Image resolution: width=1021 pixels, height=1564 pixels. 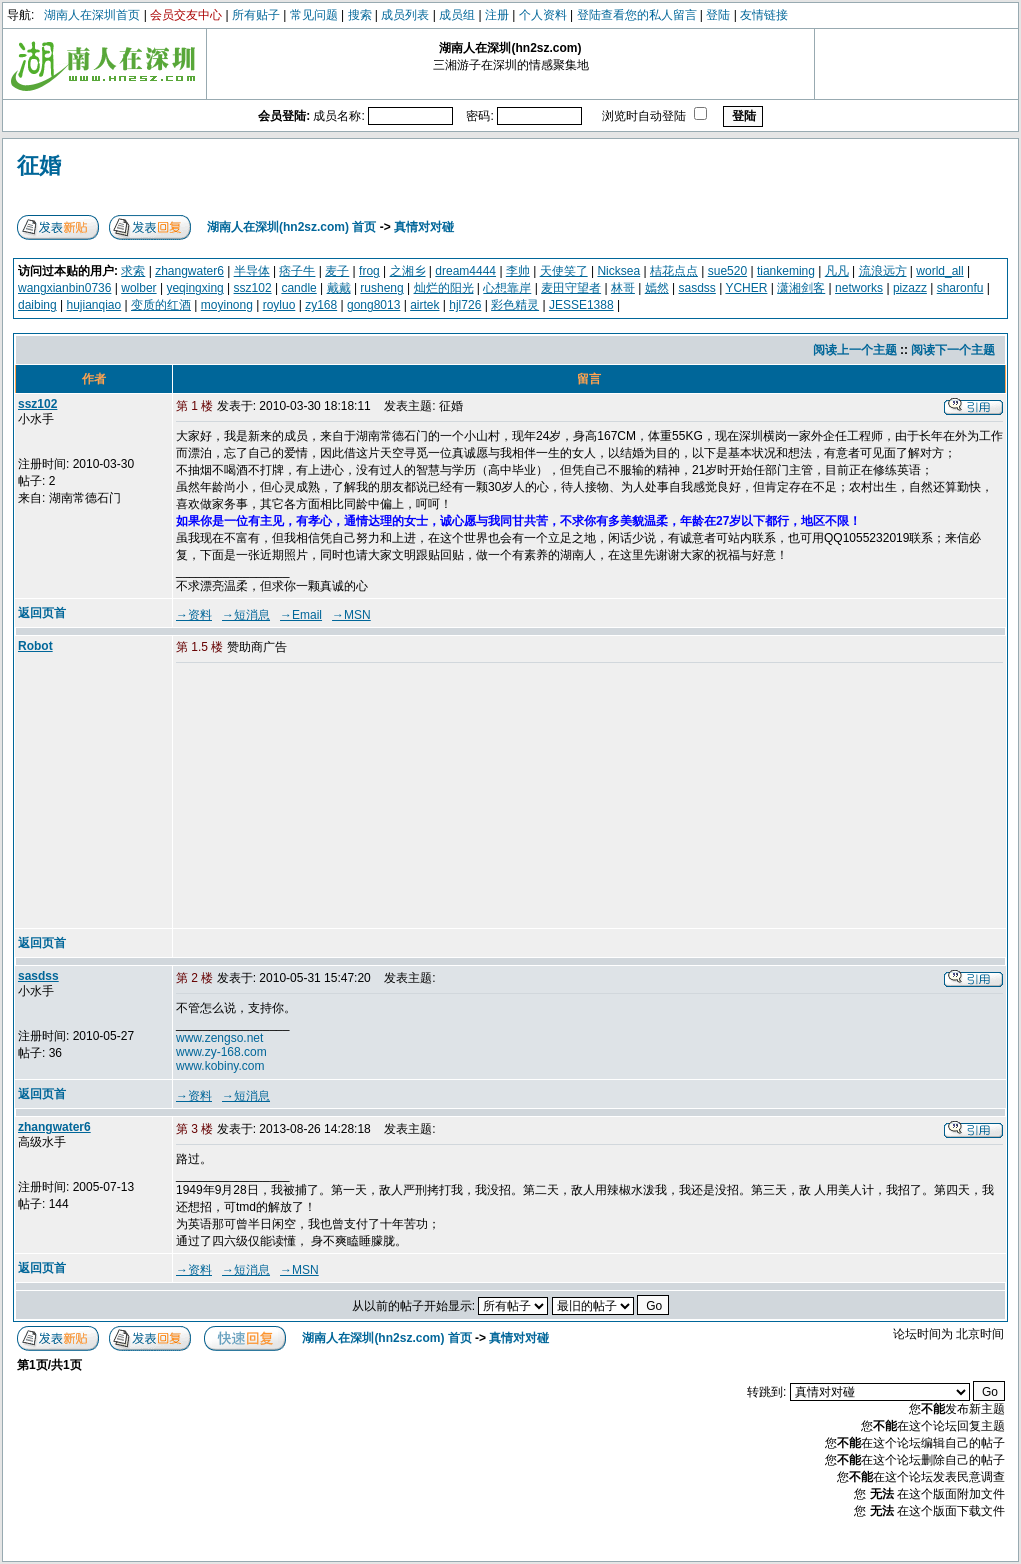 What do you see at coordinates (314, 15) in the screenshot?
I see `常见问题` at bounding box center [314, 15].